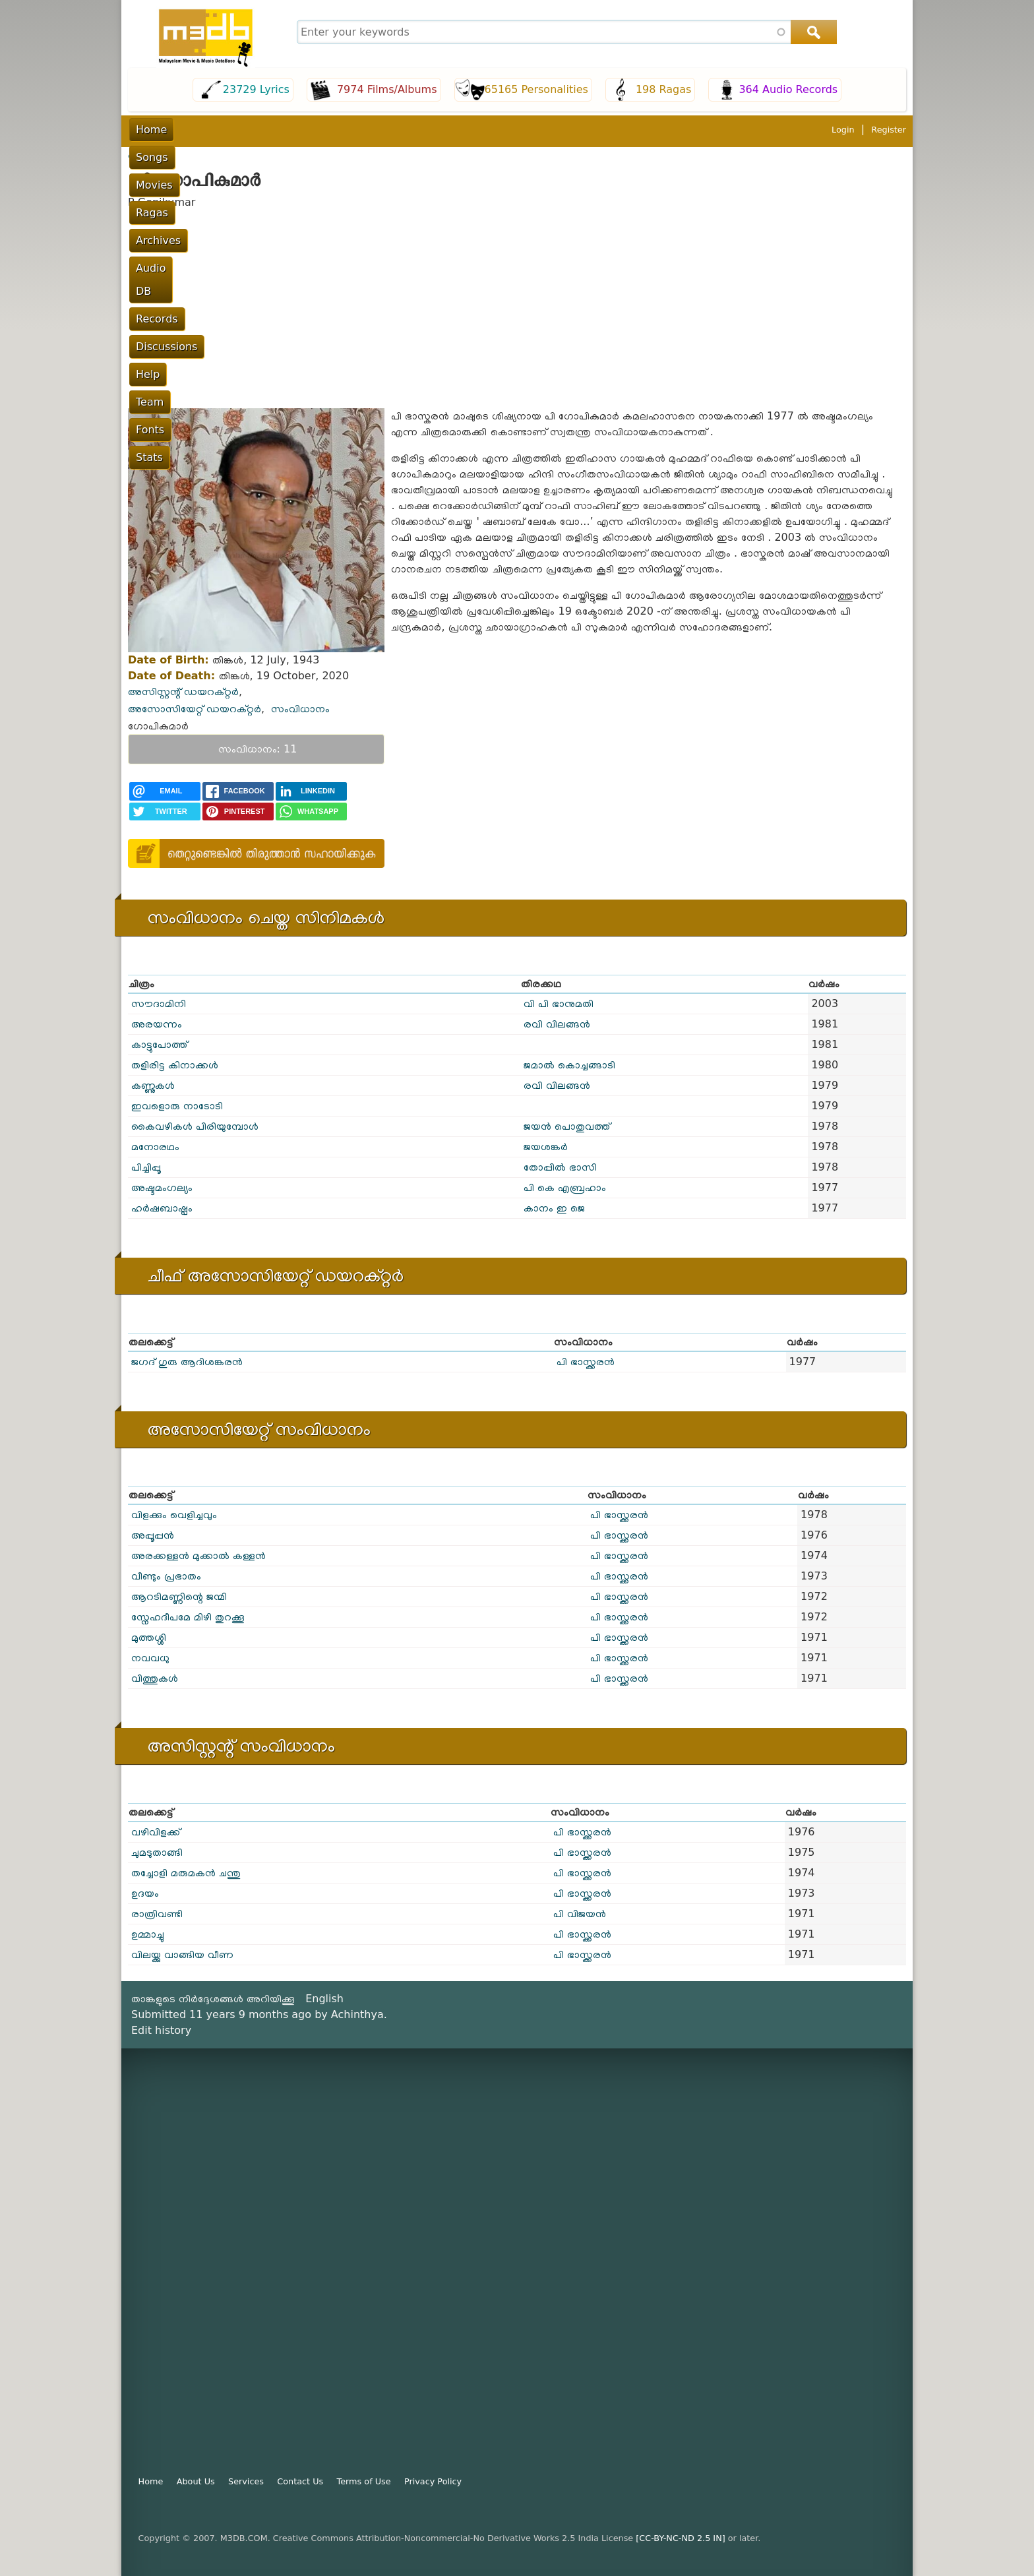  Describe the element at coordinates (183, 691) in the screenshot. I see `അസിസ്റ്റന്റ് ഡയറക്റ്റർ` at that location.